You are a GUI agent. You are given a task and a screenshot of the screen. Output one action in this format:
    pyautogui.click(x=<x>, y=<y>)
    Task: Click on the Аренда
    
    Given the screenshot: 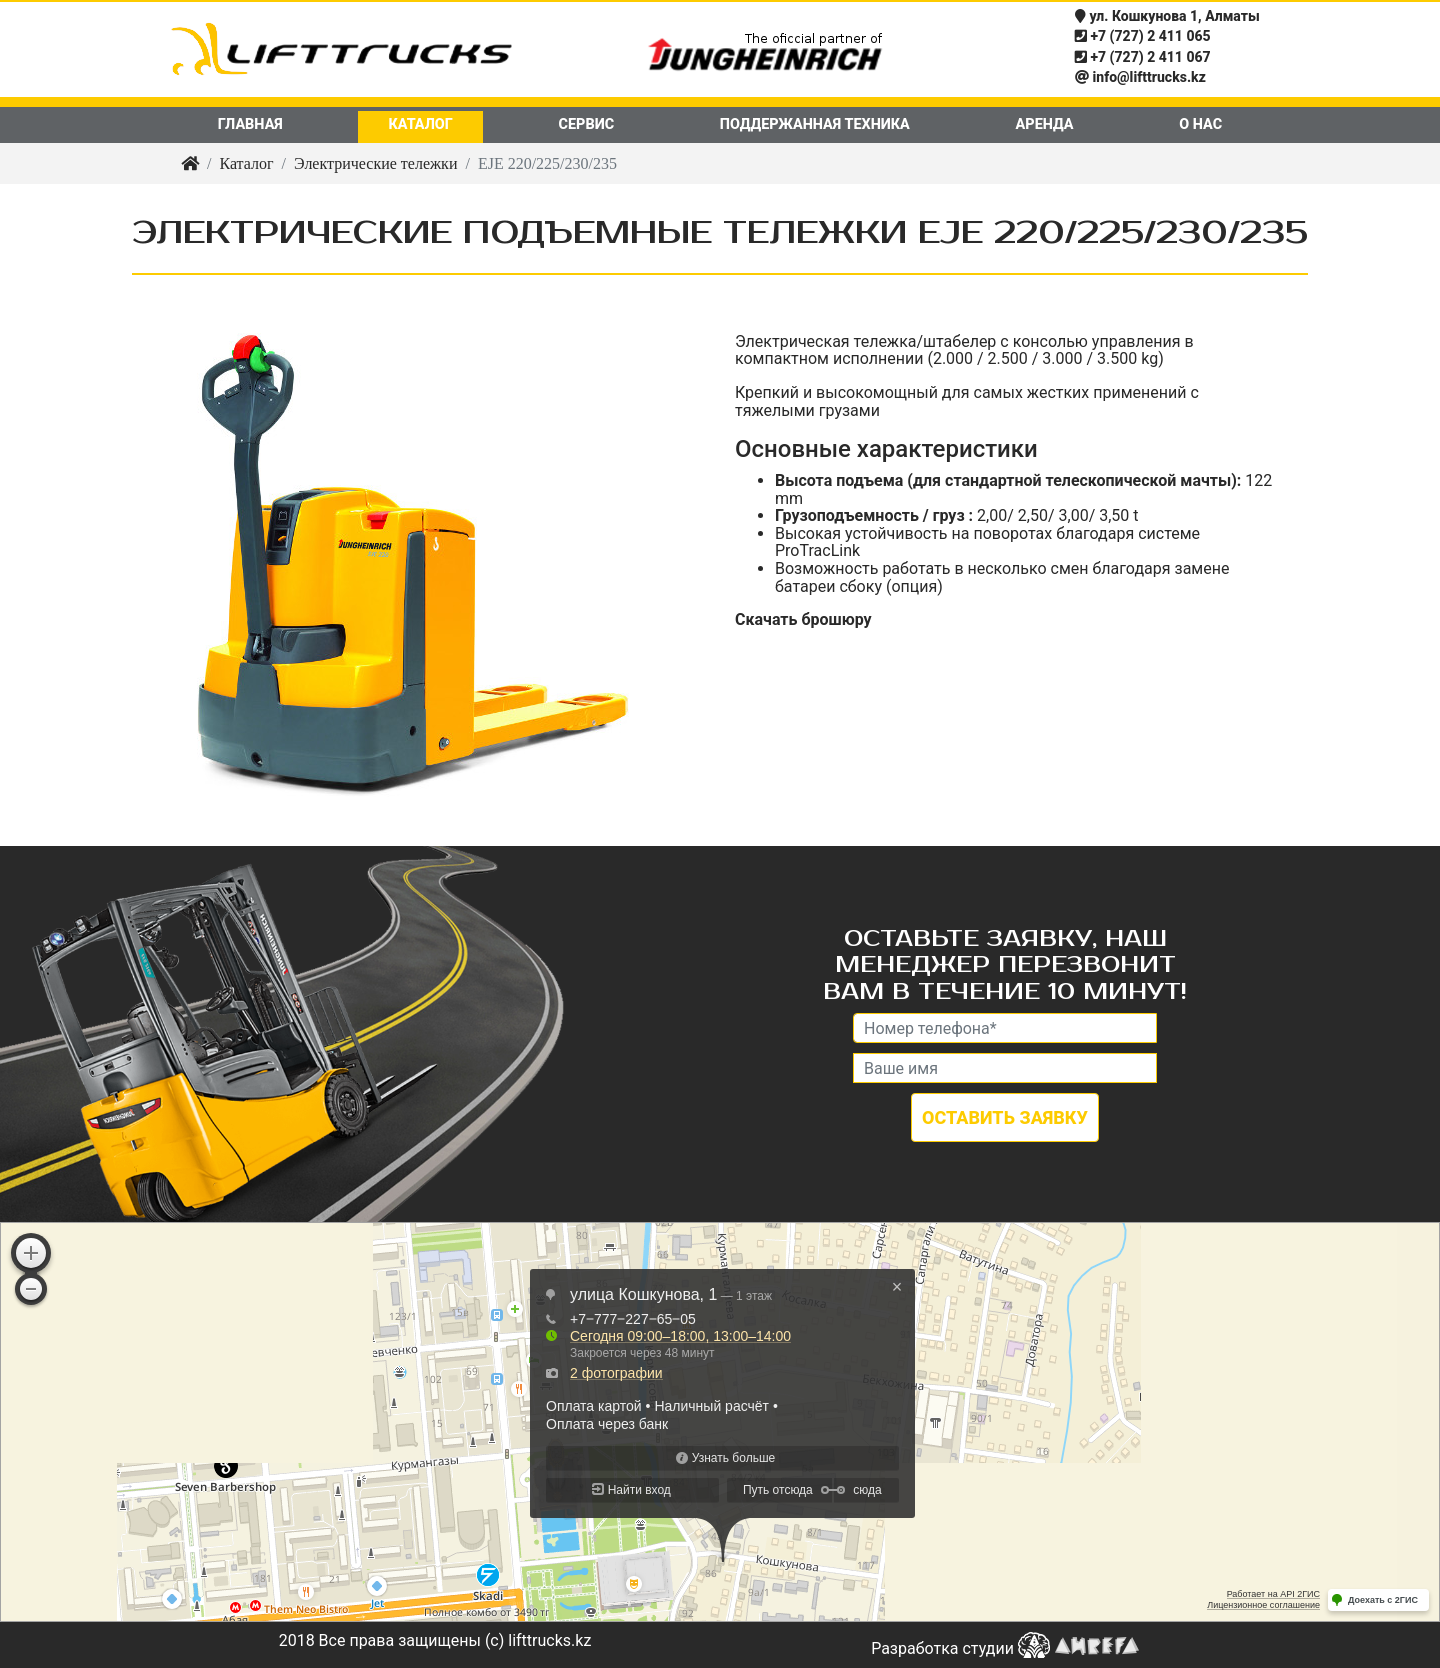 What is the action you would take?
    pyautogui.click(x=1045, y=124)
    